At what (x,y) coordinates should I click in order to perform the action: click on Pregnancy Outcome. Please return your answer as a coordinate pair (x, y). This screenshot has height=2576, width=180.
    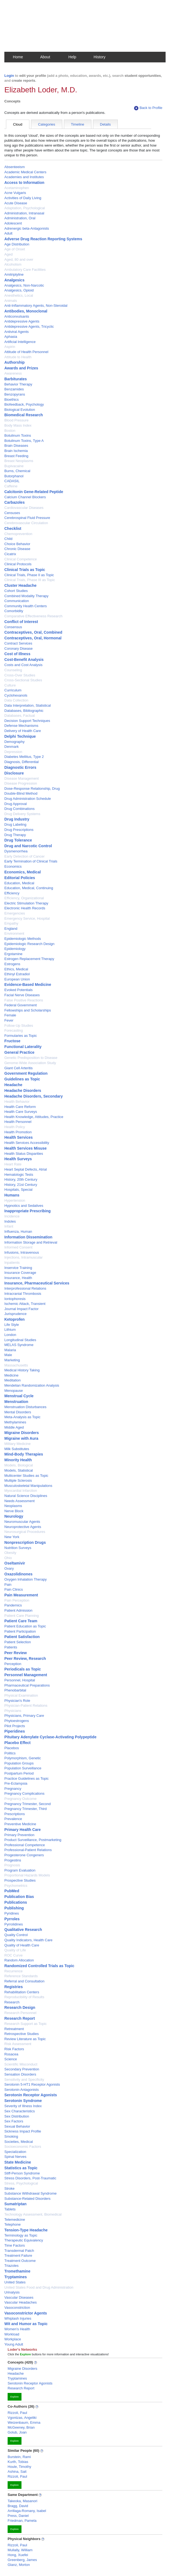
    Looking at the image, I should click on (20, 1799).